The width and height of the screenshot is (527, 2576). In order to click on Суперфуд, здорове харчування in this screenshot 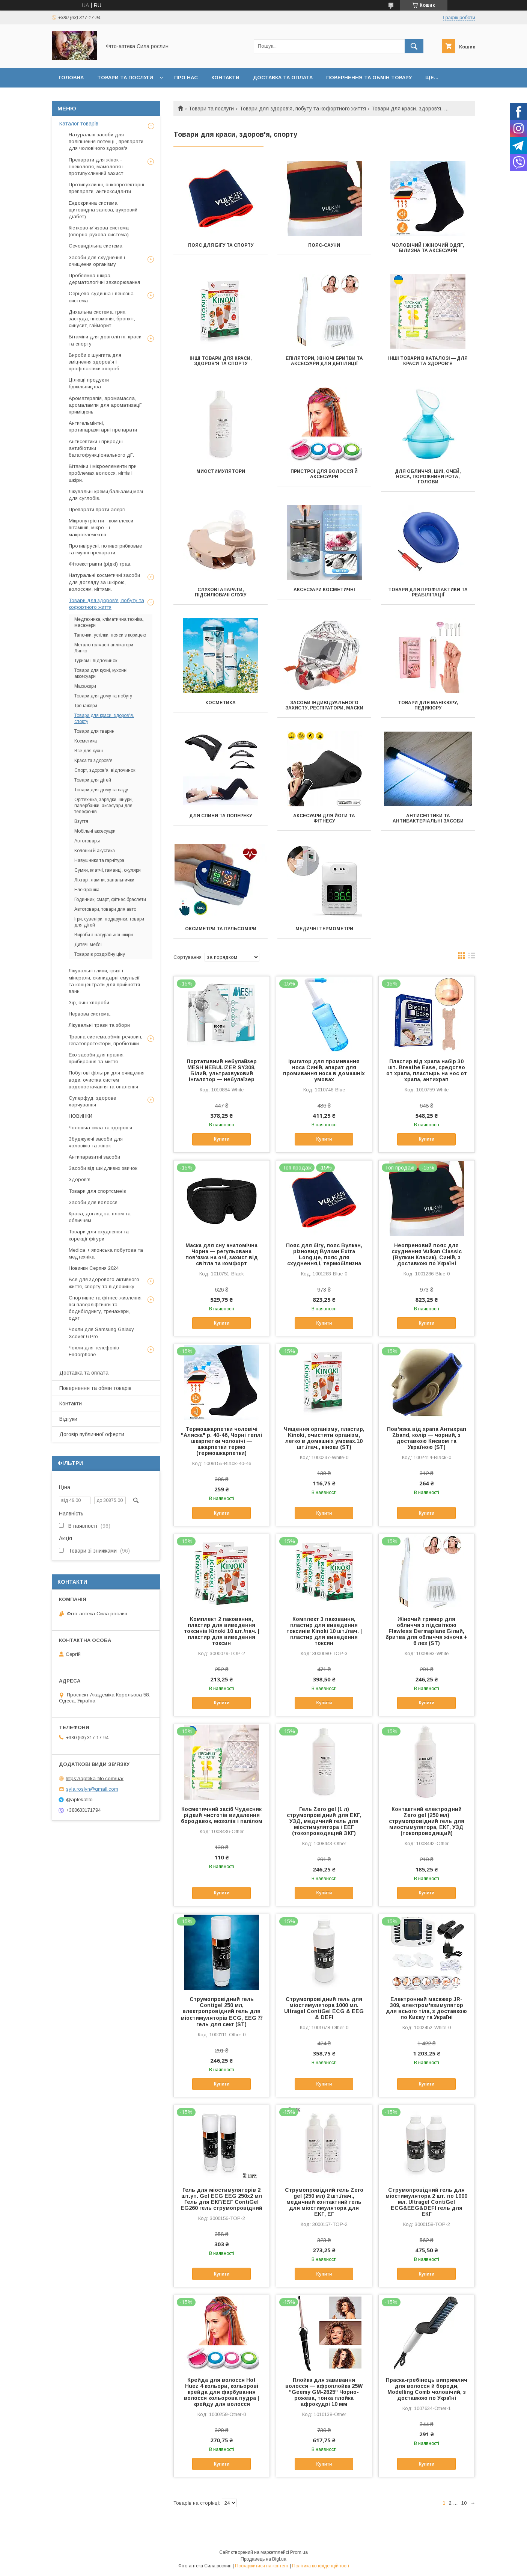, I will do `click(92, 1101)`.